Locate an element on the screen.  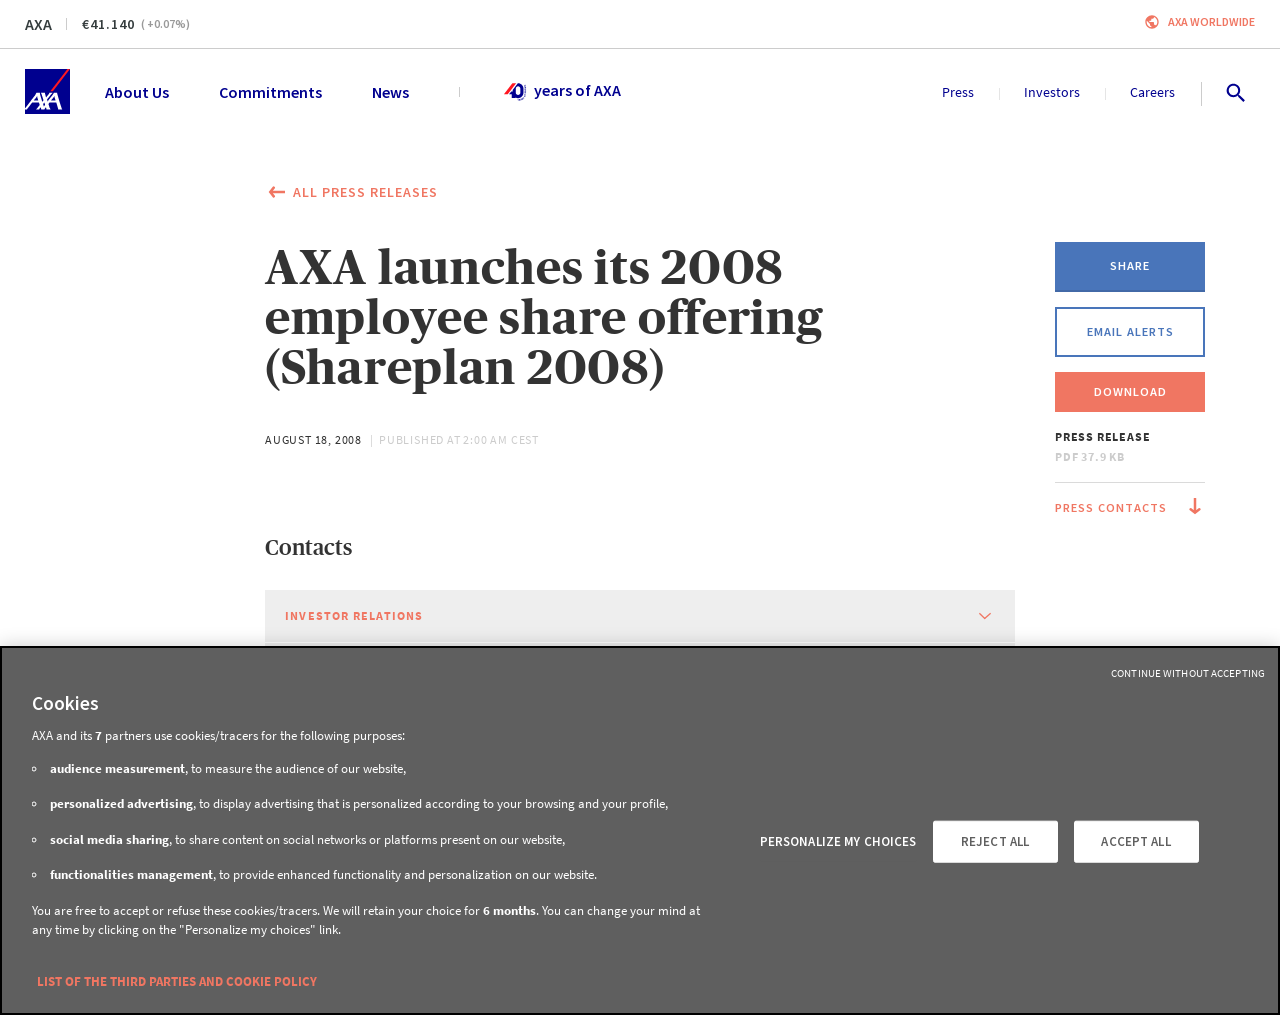
Careers [menuitem] is located at coordinates (1152, 92).